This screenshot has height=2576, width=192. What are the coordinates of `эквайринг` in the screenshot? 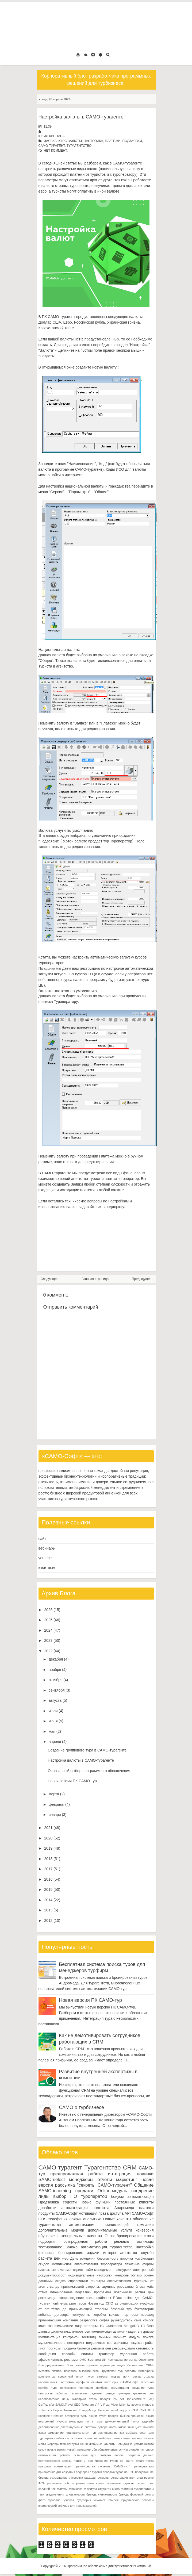 It's located at (79, 2399).